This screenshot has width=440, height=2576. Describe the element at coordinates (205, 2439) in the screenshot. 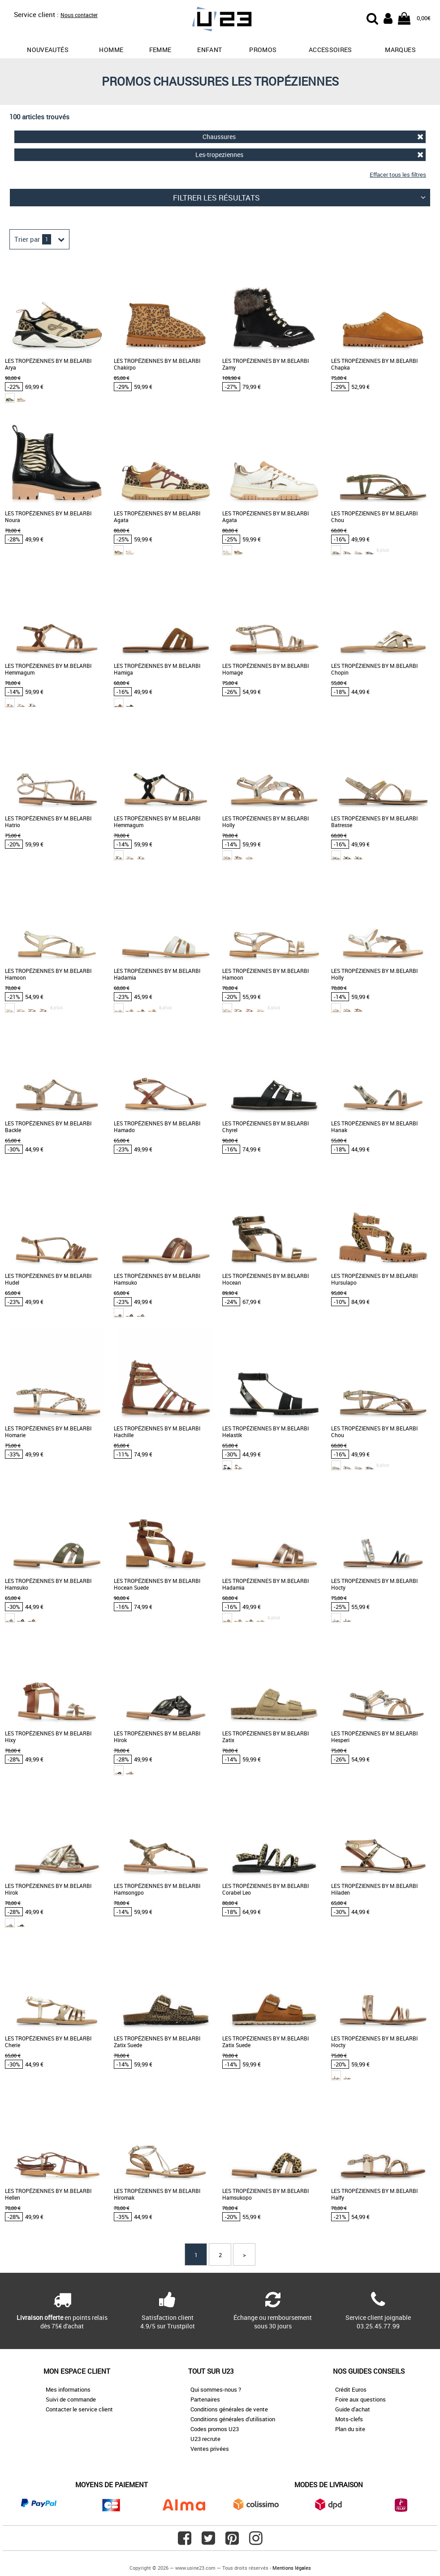

I see `U23 recrute` at that location.